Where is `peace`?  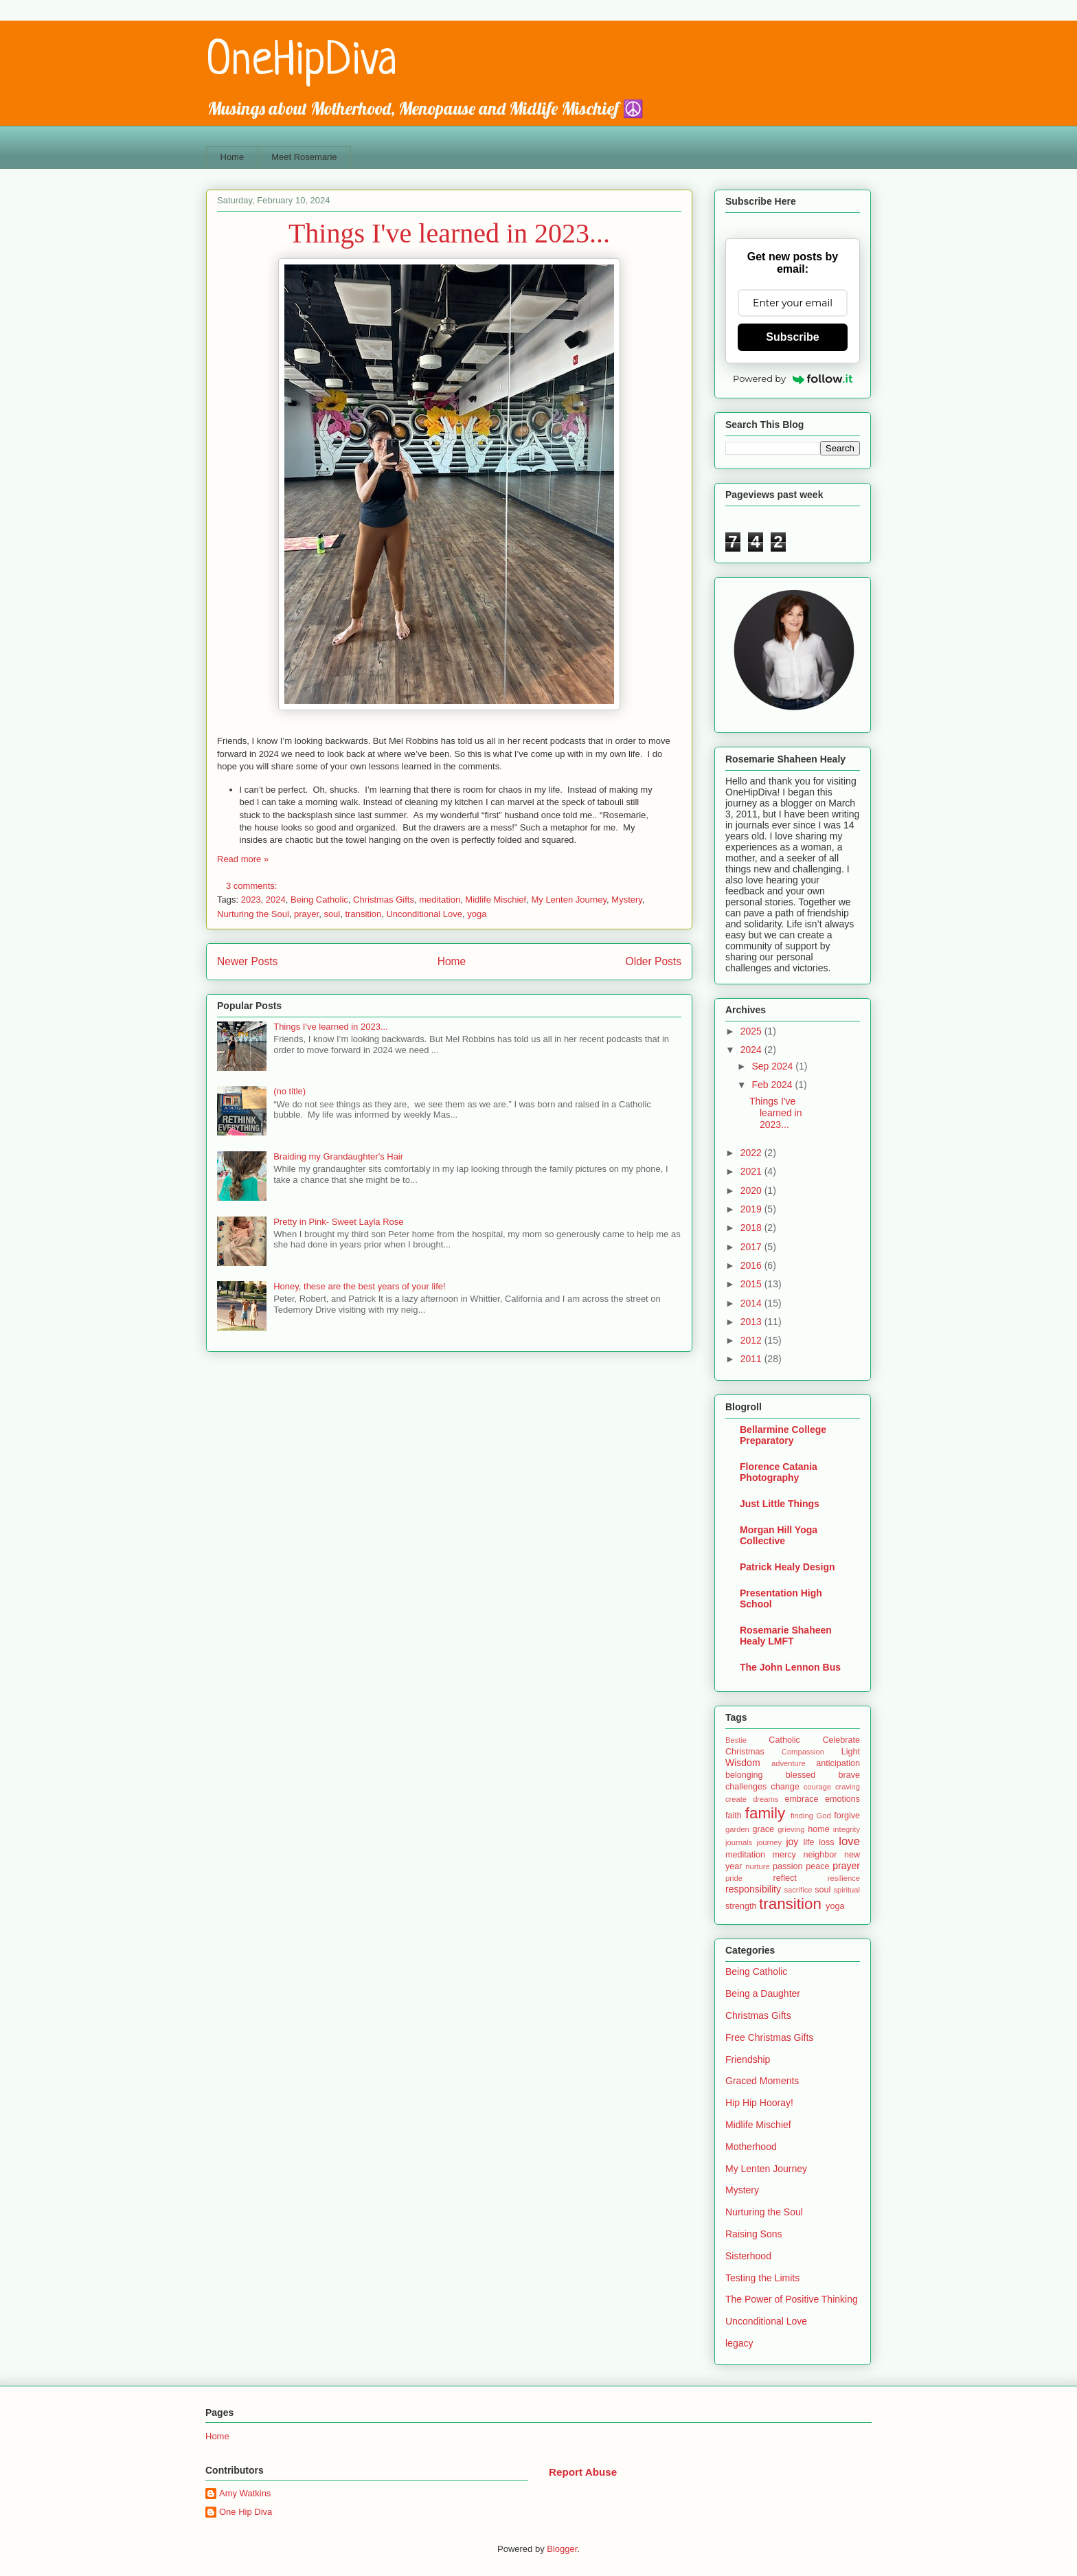
peace is located at coordinates (817, 1866).